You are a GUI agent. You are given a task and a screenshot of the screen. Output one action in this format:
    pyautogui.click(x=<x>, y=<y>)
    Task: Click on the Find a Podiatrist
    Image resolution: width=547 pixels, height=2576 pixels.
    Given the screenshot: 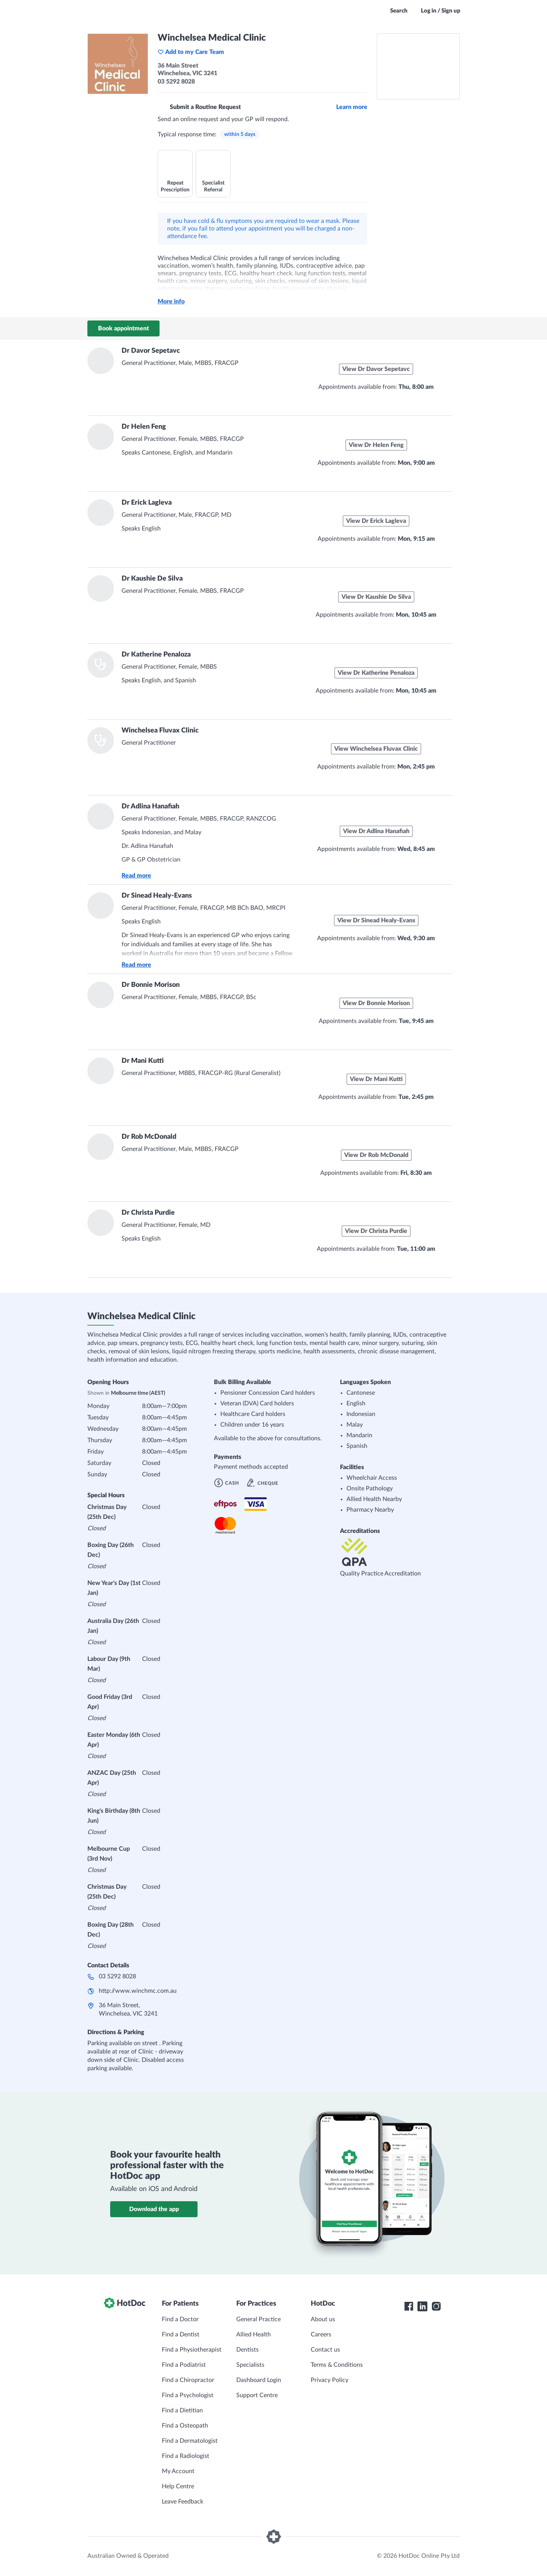 What is the action you would take?
    pyautogui.click(x=184, y=2365)
    